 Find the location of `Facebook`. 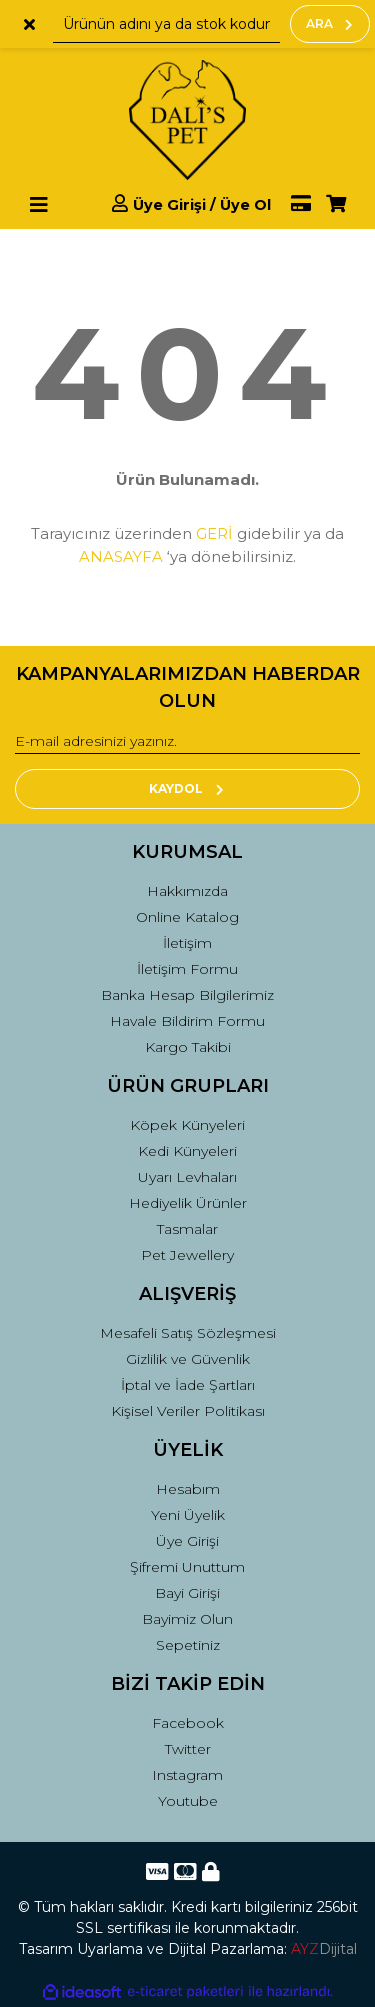

Facebook is located at coordinates (188, 1723).